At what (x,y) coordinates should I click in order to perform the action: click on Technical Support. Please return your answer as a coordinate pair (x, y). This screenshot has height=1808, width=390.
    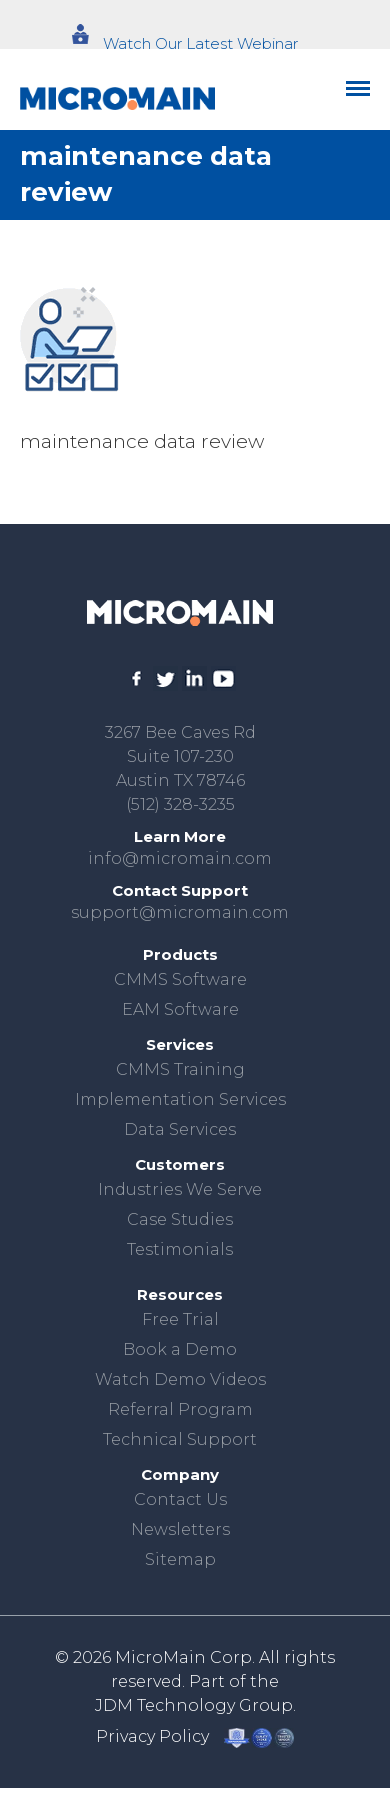
    Looking at the image, I should click on (180, 1439).